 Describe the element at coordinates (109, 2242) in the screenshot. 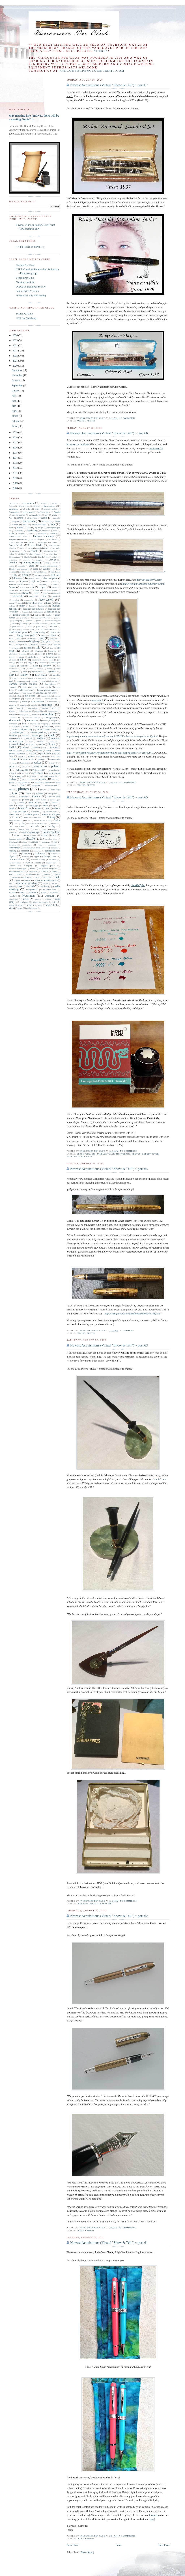

I see `Newest Acquisitions (Virtual "Show & Tell") ~ part 61` at that location.